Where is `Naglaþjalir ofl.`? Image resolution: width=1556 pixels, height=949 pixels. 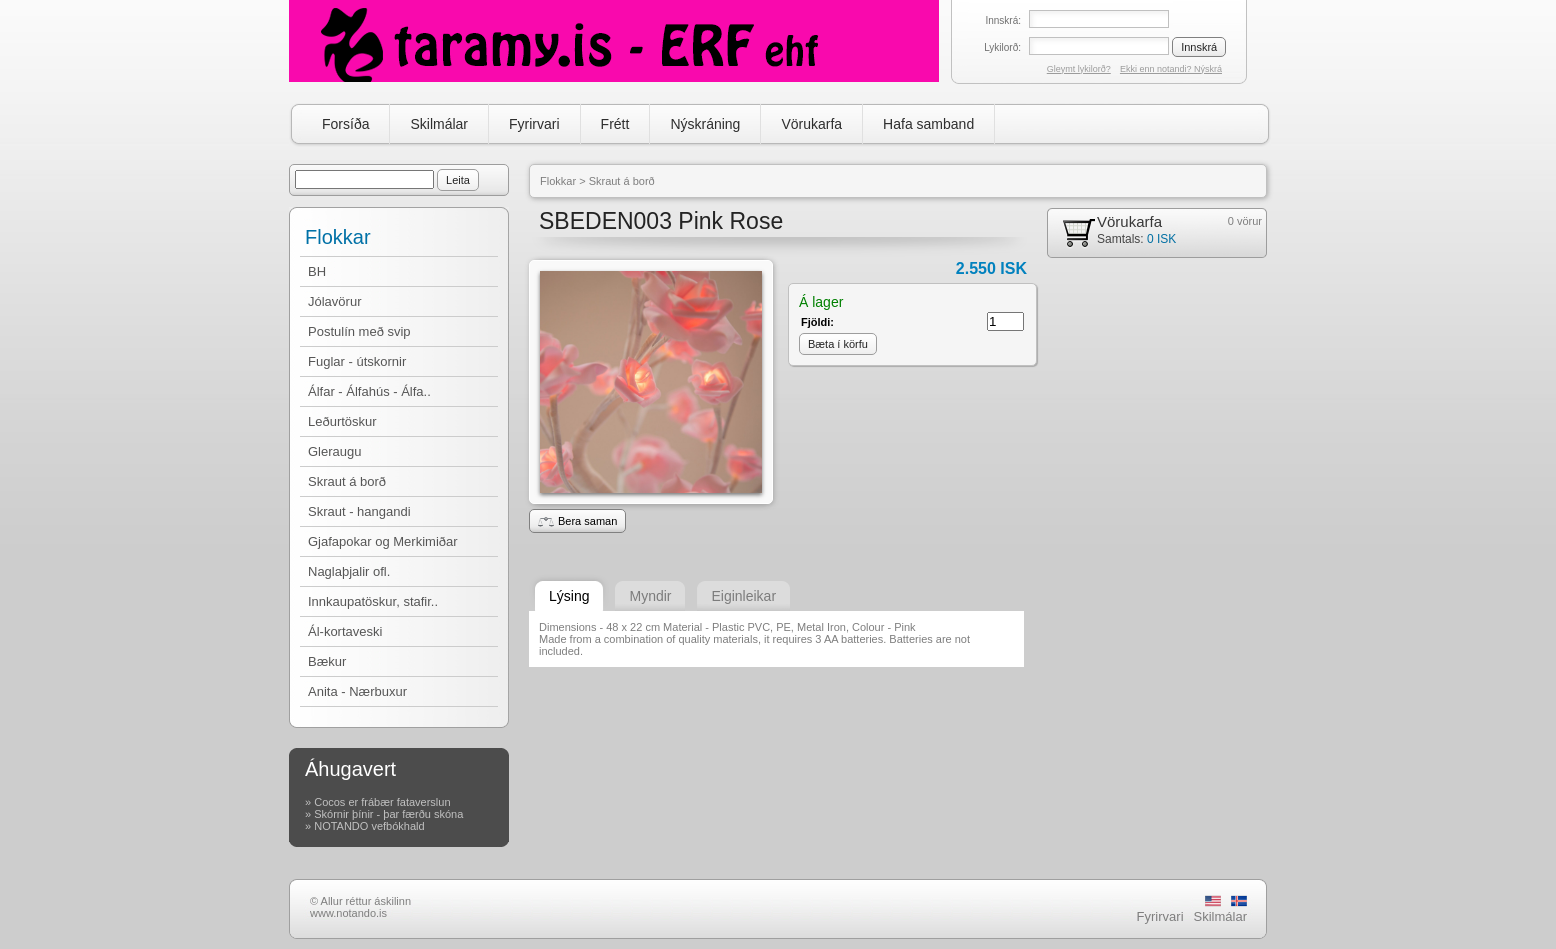 Naglaþjalir ofl. is located at coordinates (349, 571).